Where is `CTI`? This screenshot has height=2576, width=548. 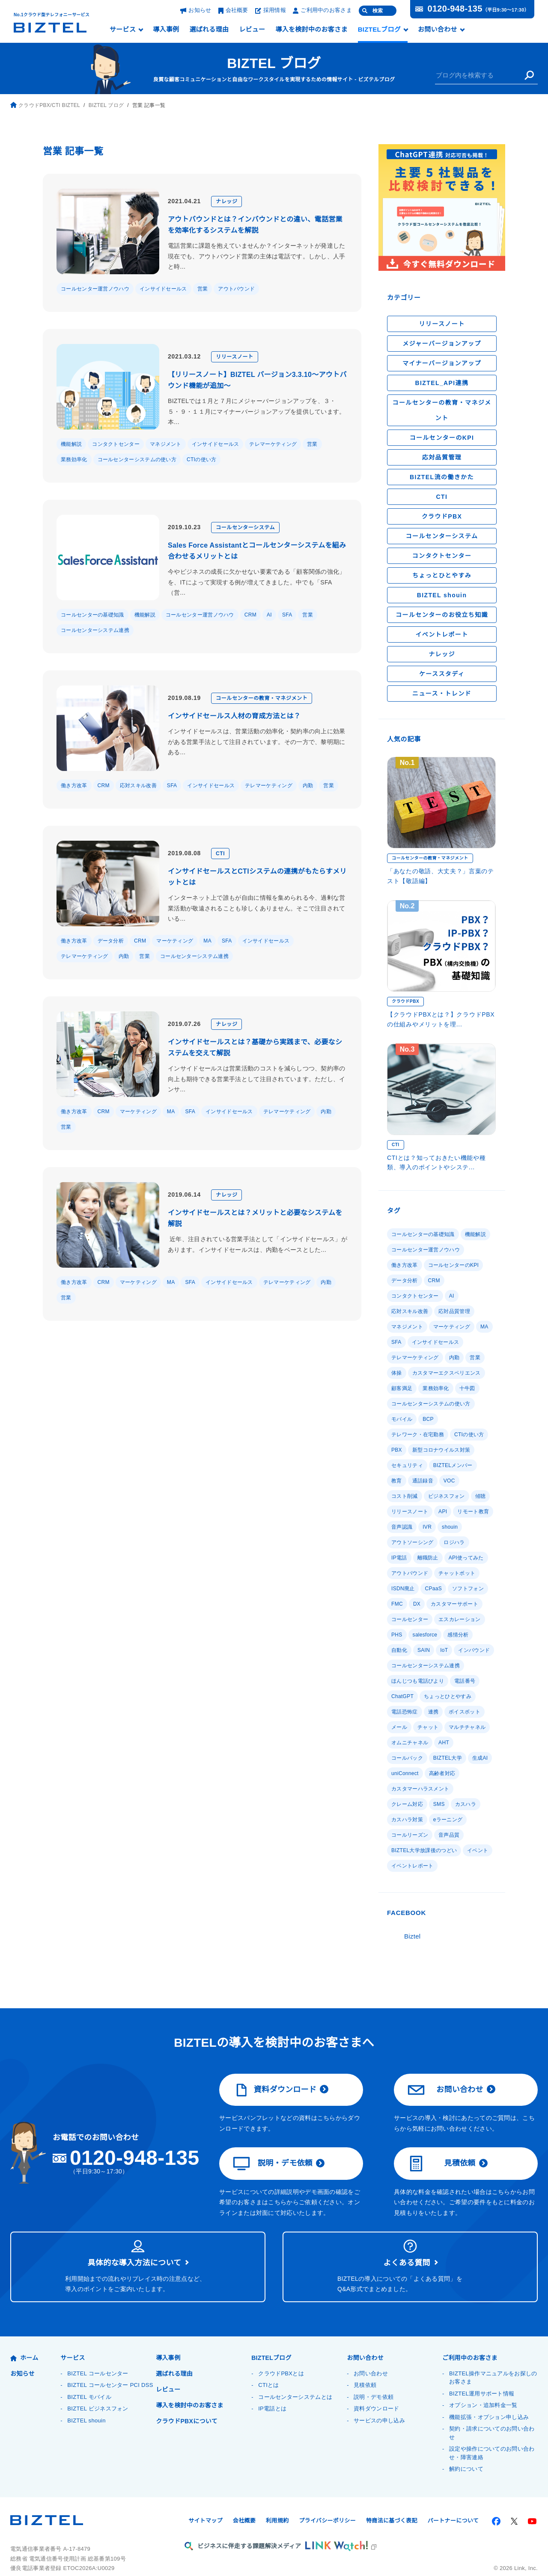 CTI is located at coordinates (222, 853).